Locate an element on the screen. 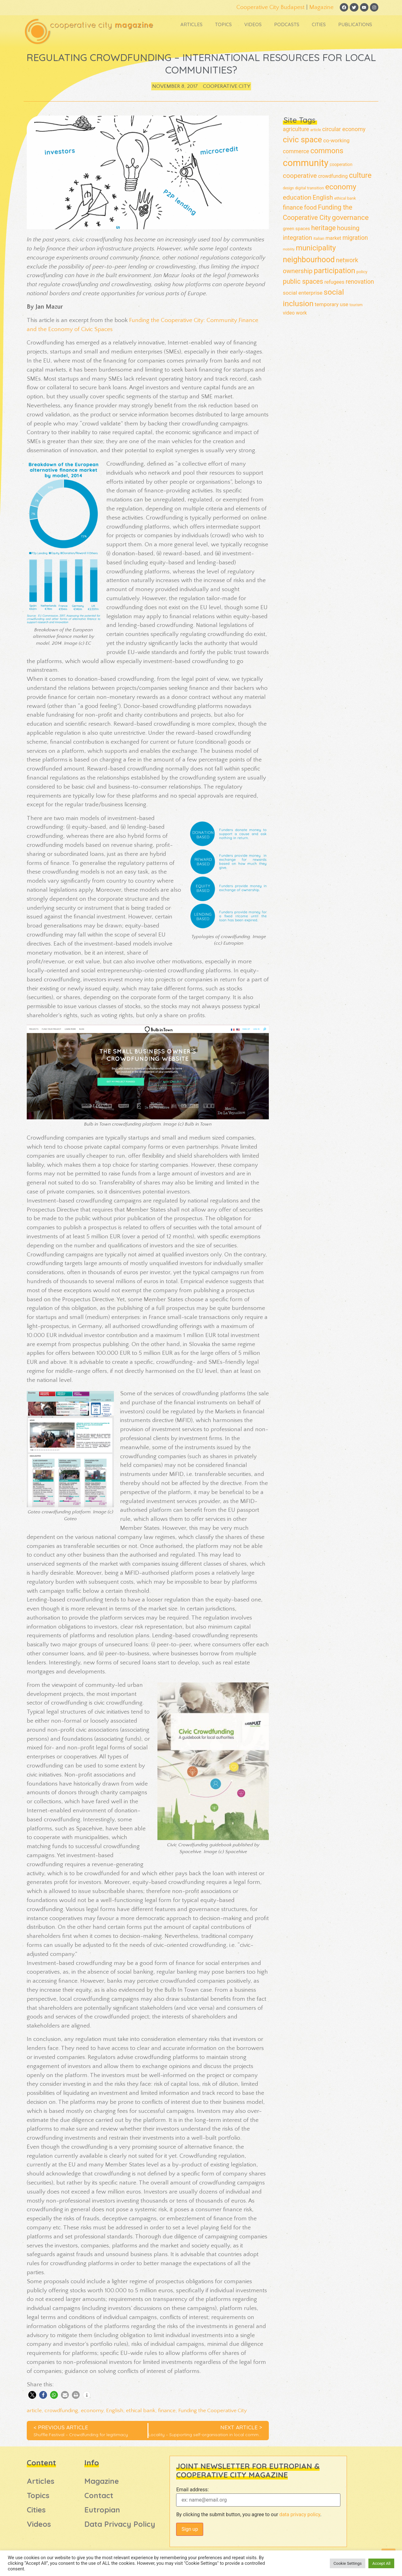  Email address: is located at coordinates (192, 2490).